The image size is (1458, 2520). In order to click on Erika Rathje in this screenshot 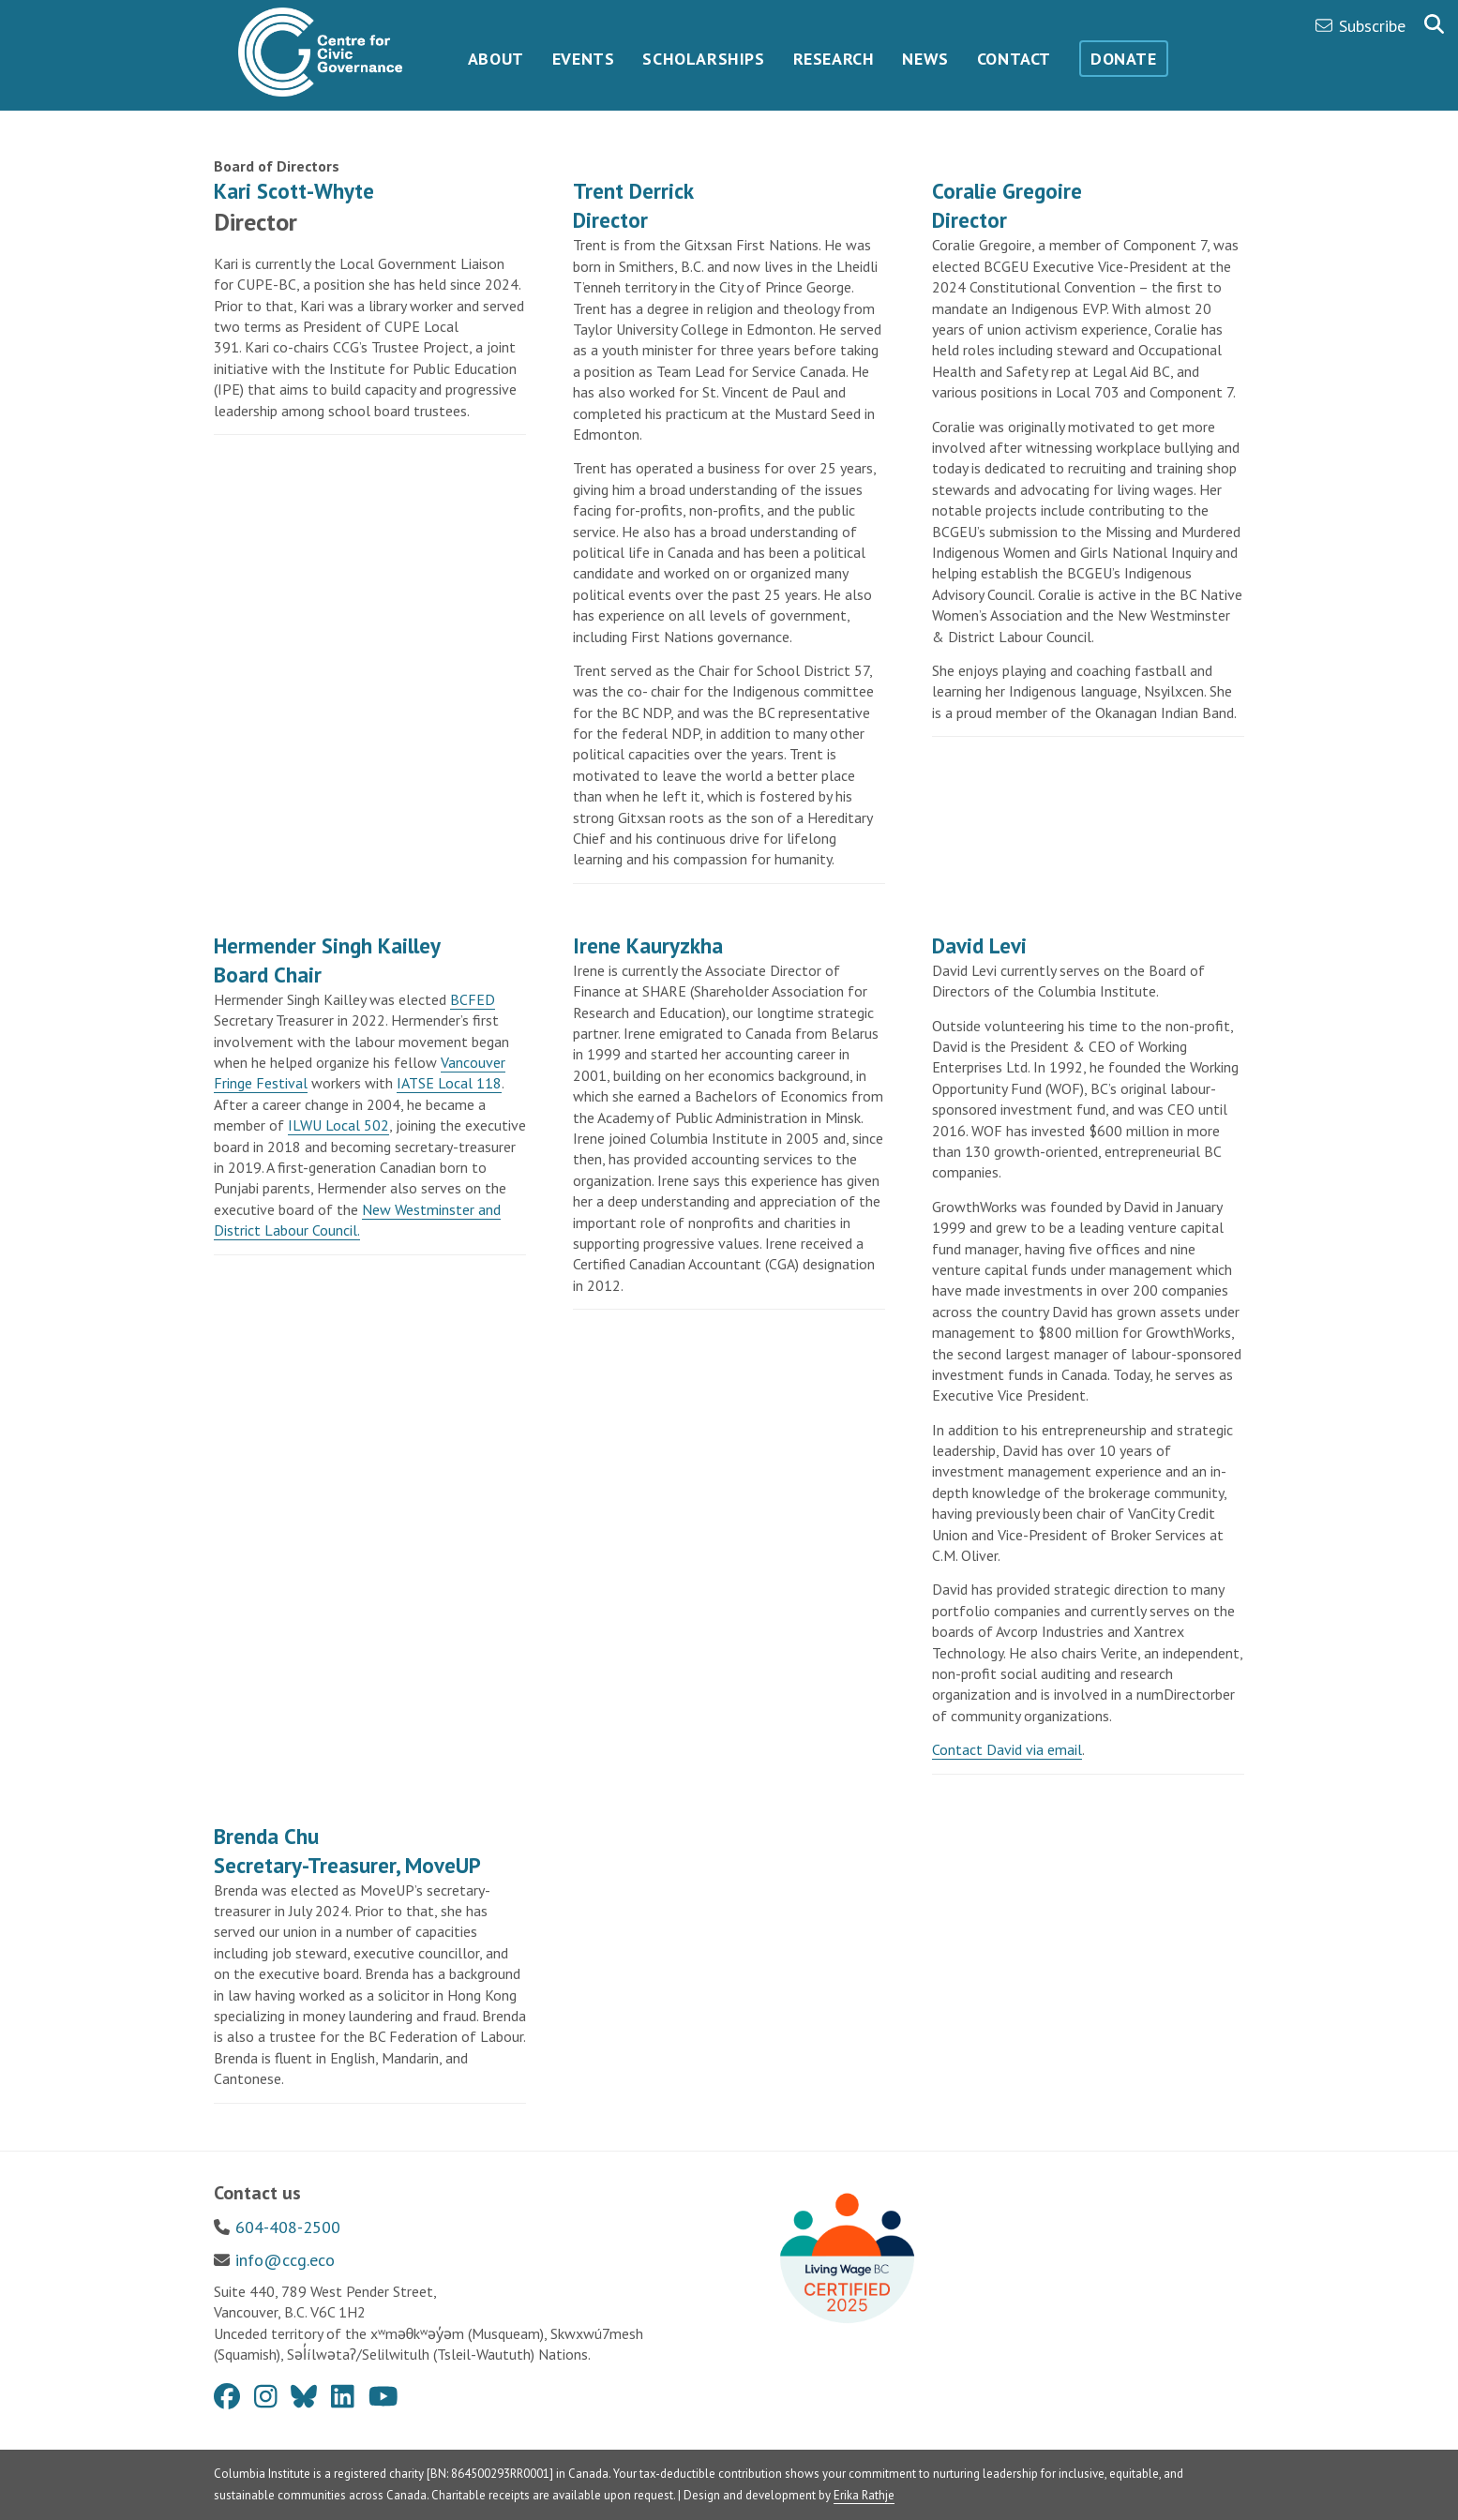, I will do `click(864, 2495)`.